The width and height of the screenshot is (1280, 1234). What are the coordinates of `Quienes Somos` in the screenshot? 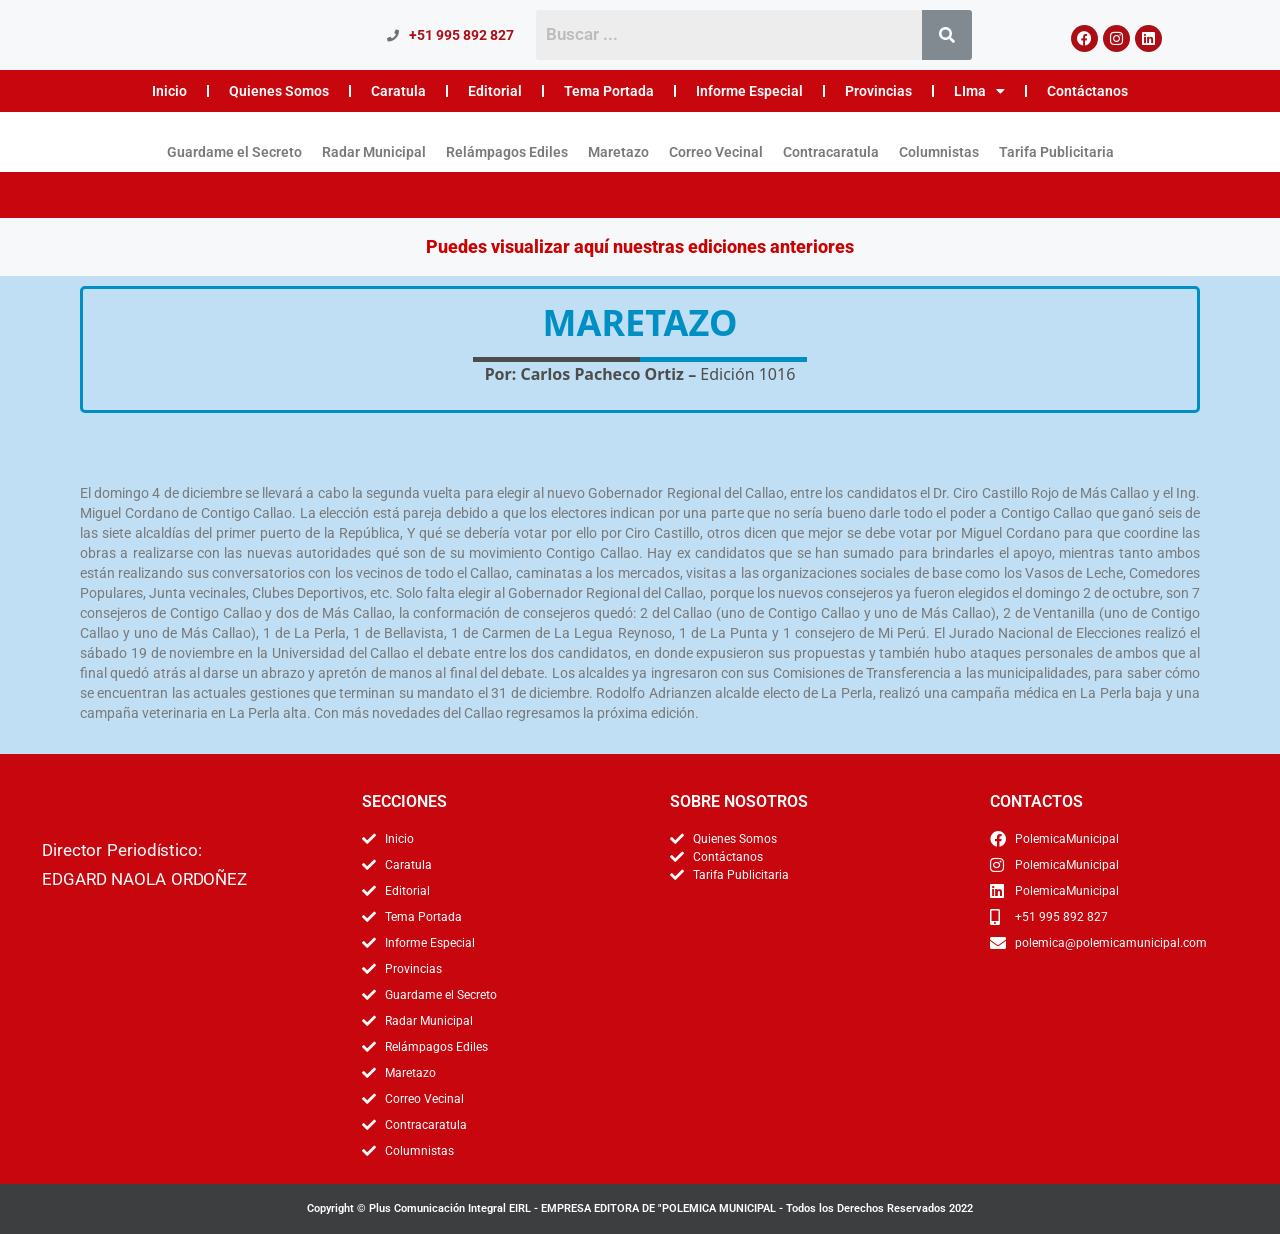 It's located at (279, 91).